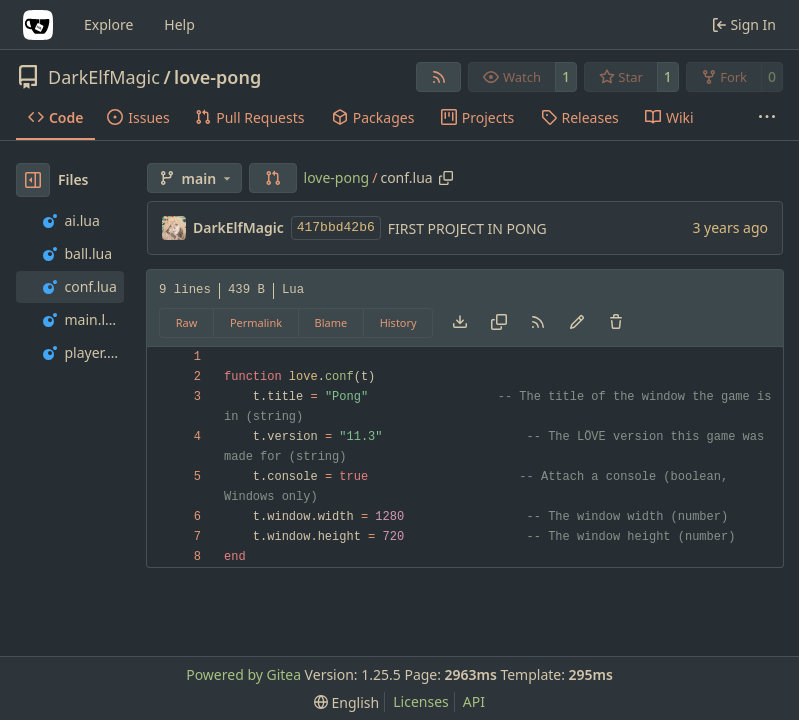 This screenshot has width=799, height=720. I want to click on [menu], so click(346, 702).